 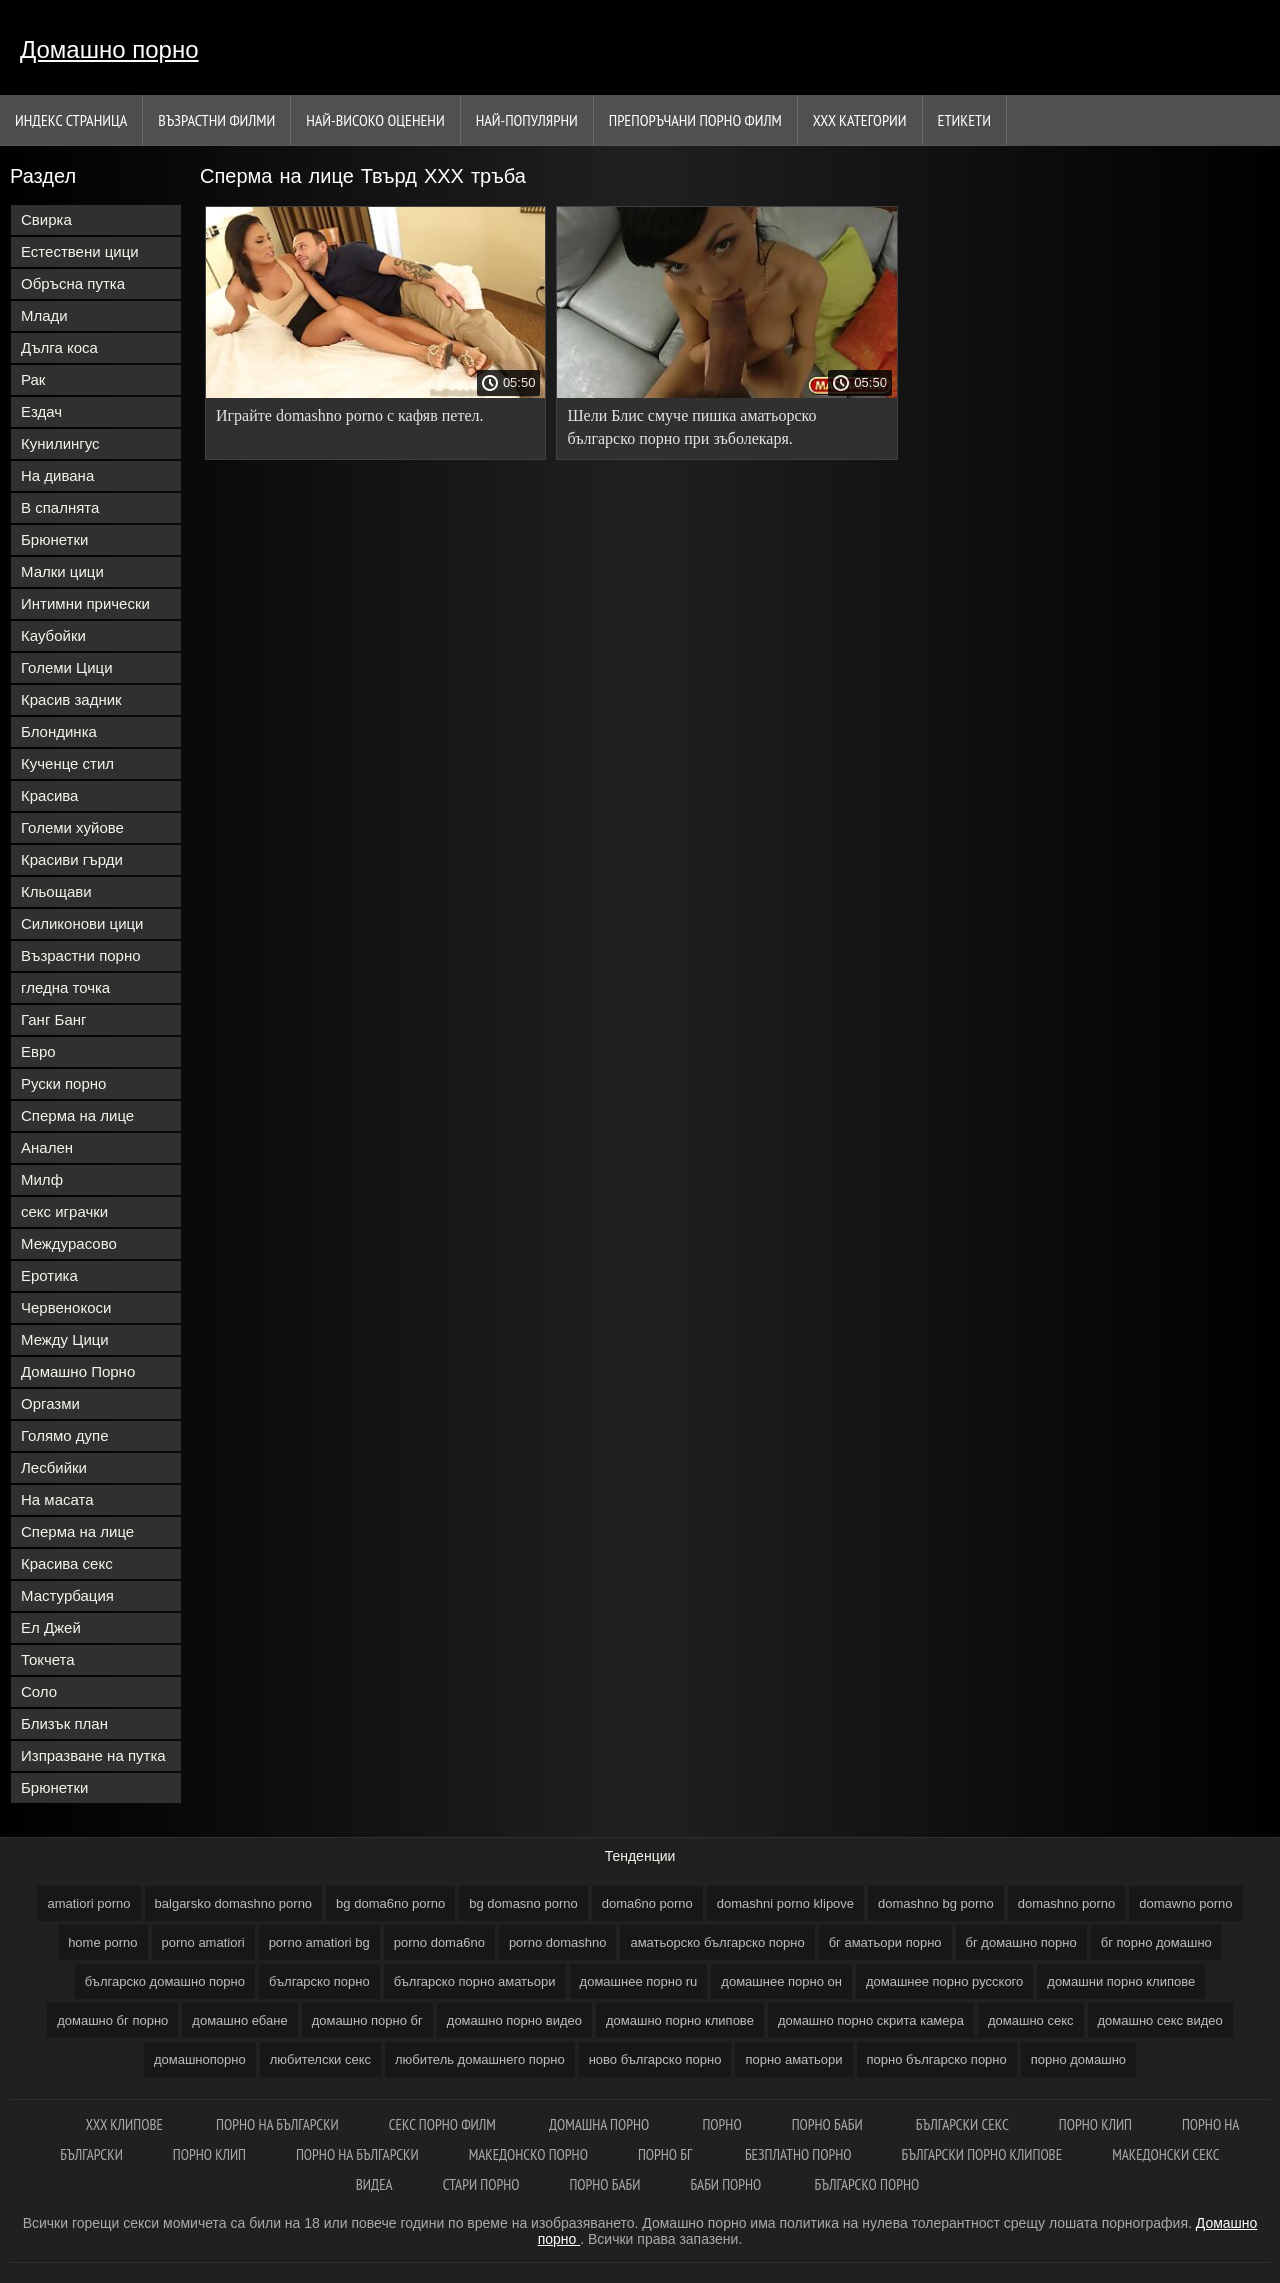 I want to click on секс играчки, so click(x=64, y=1211).